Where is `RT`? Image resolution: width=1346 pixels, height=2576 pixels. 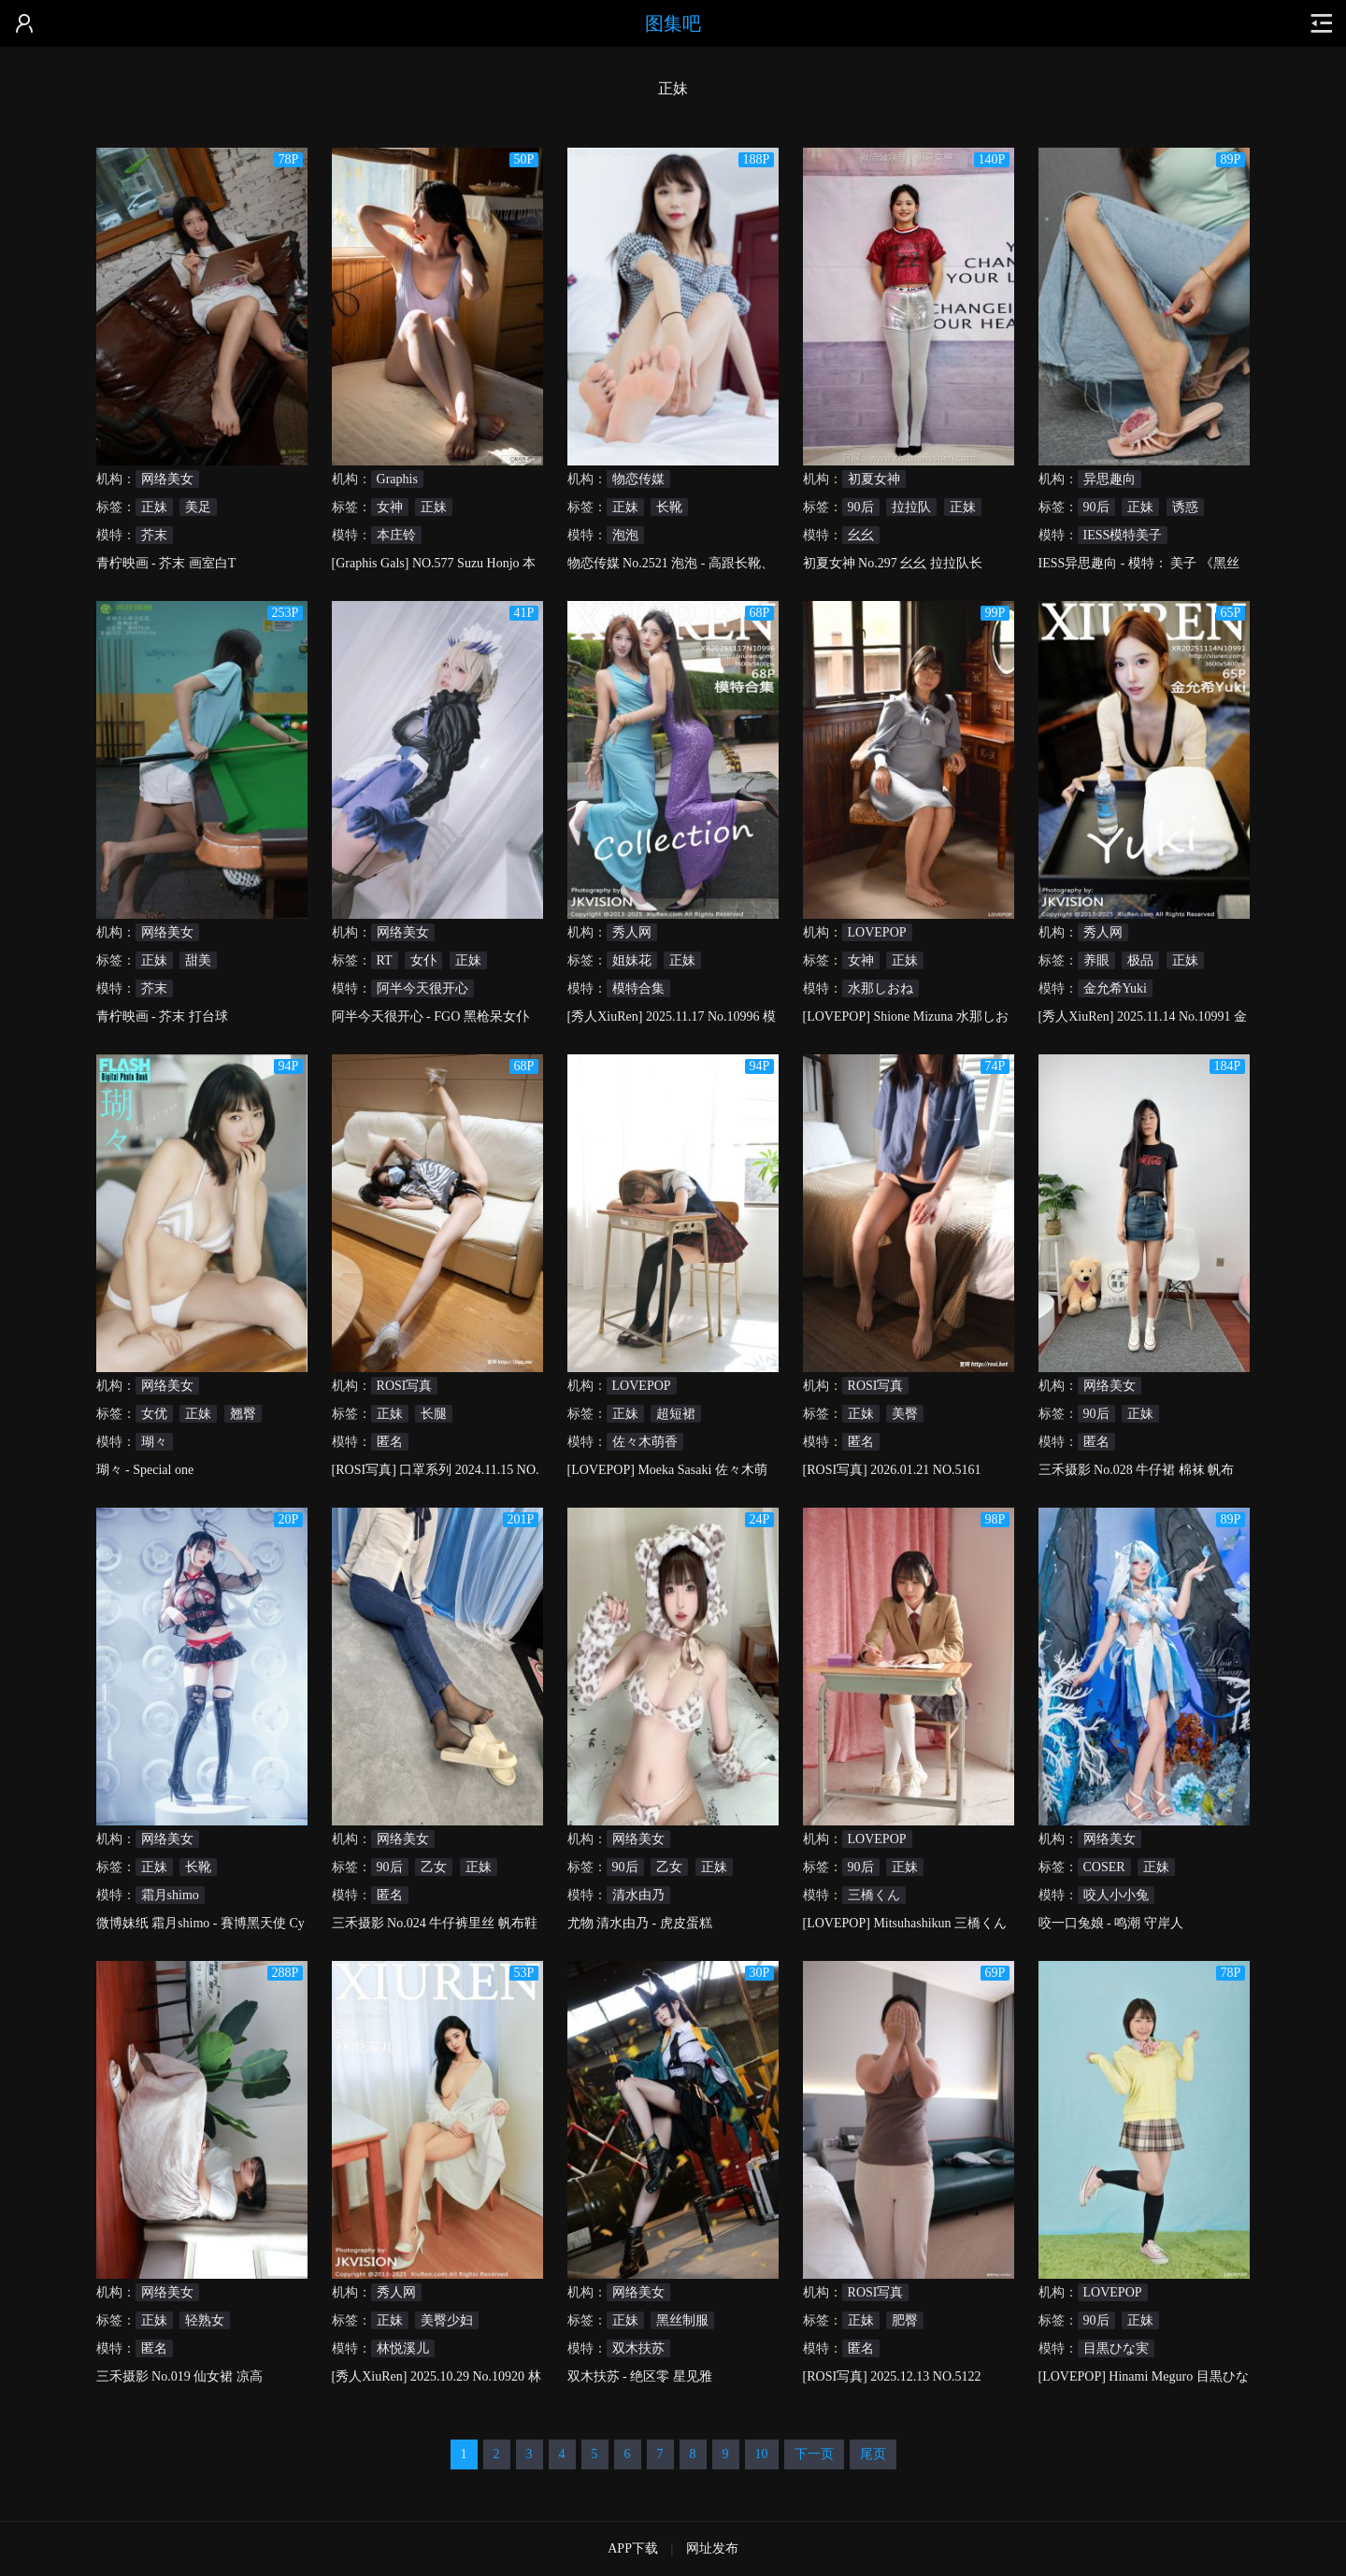
RT is located at coordinates (385, 960).